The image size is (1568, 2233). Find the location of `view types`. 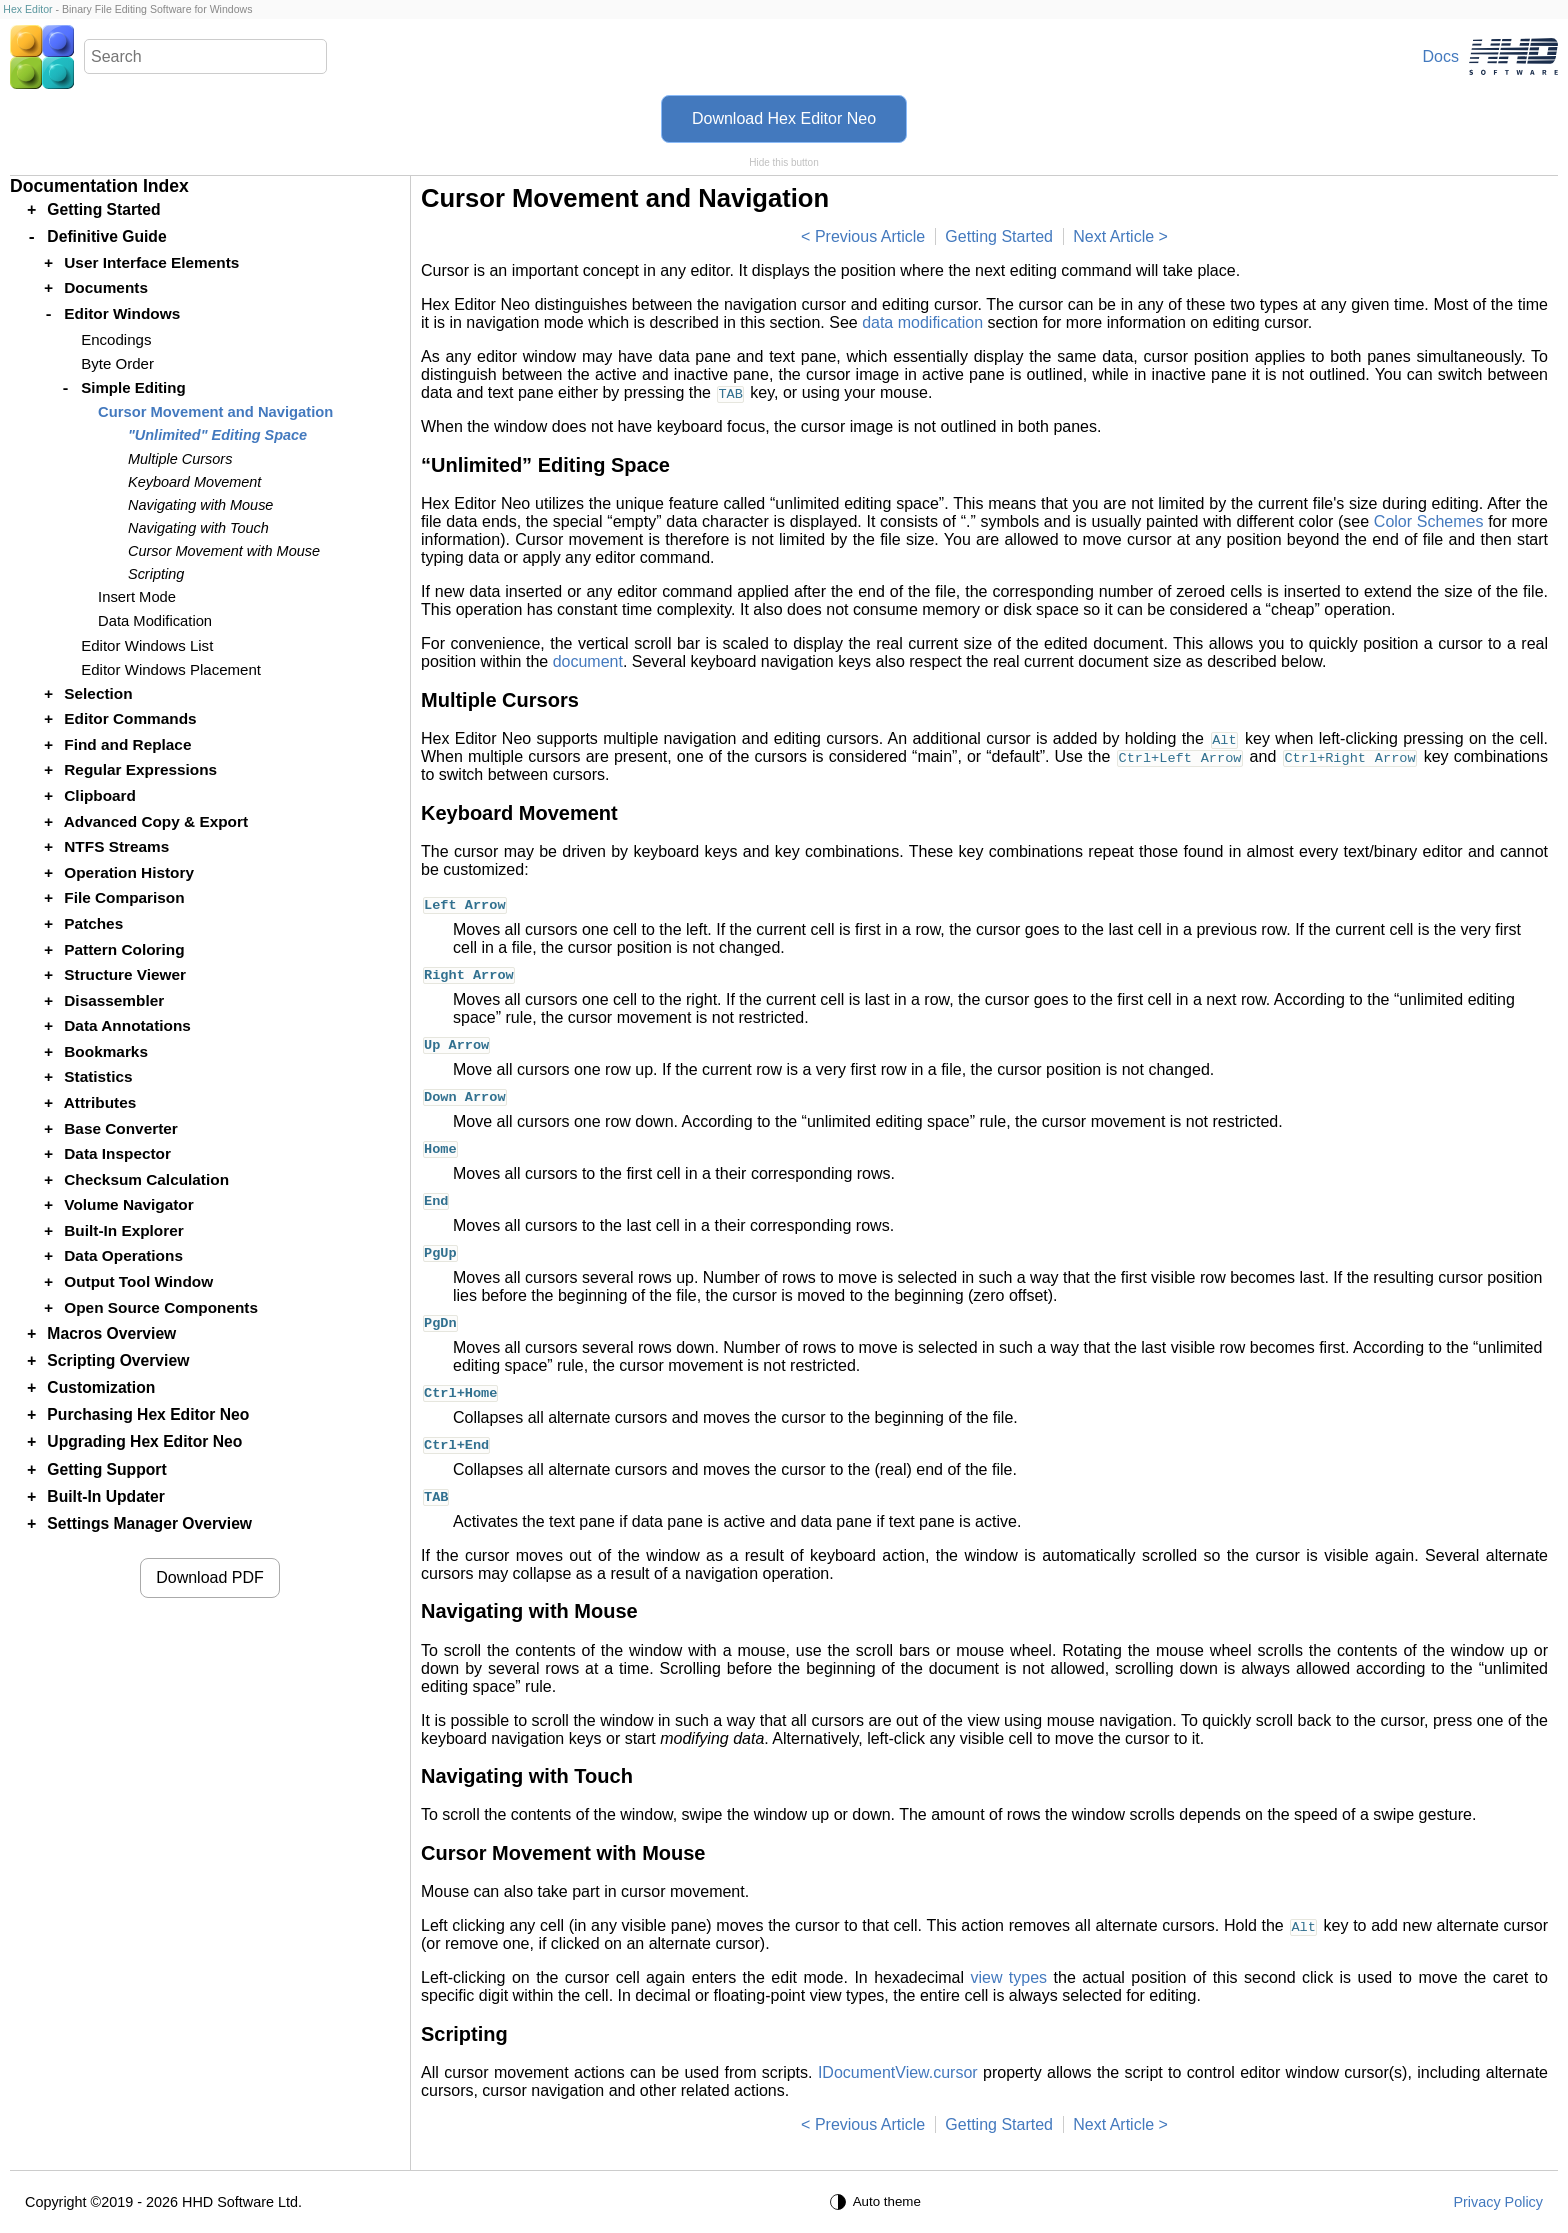

view types is located at coordinates (1008, 1977).